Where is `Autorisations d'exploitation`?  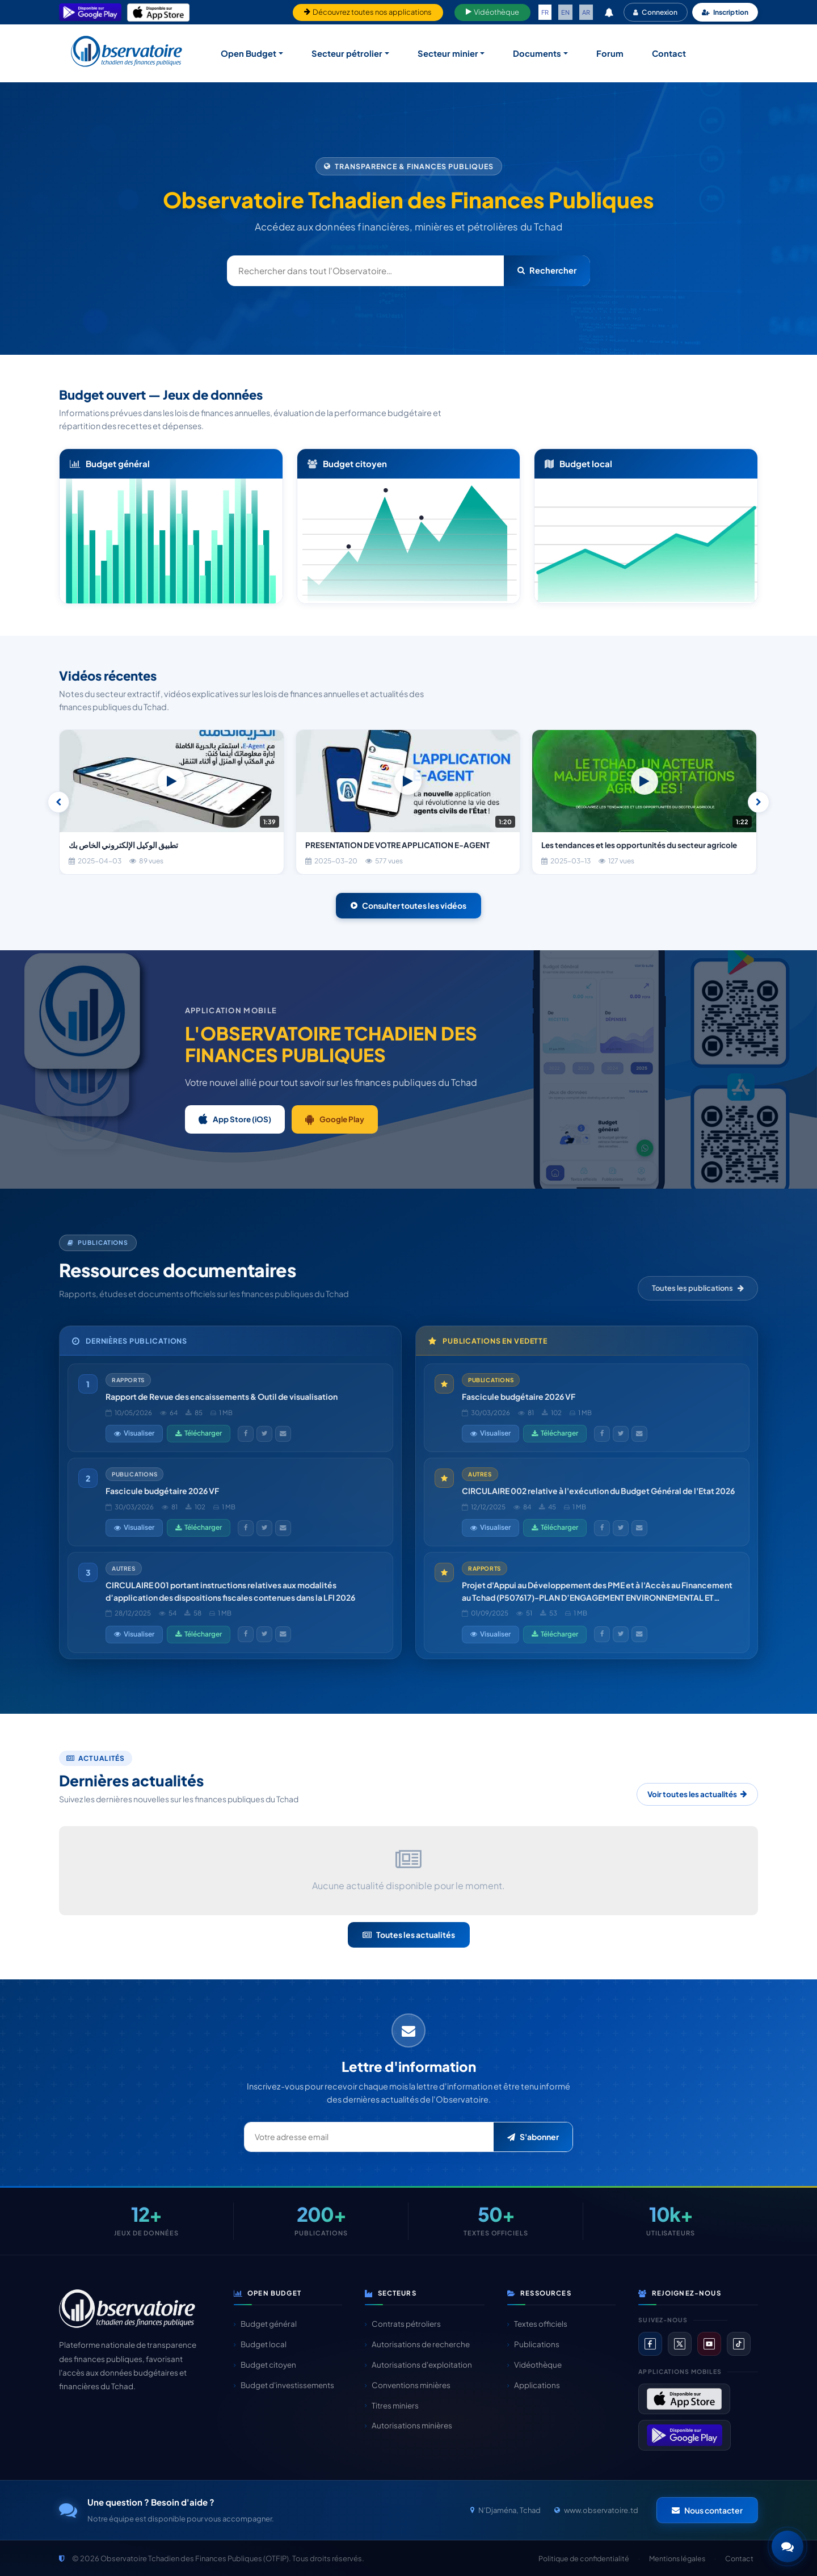 Autorisations d'exploitation is located at coordinates (418, 2364).